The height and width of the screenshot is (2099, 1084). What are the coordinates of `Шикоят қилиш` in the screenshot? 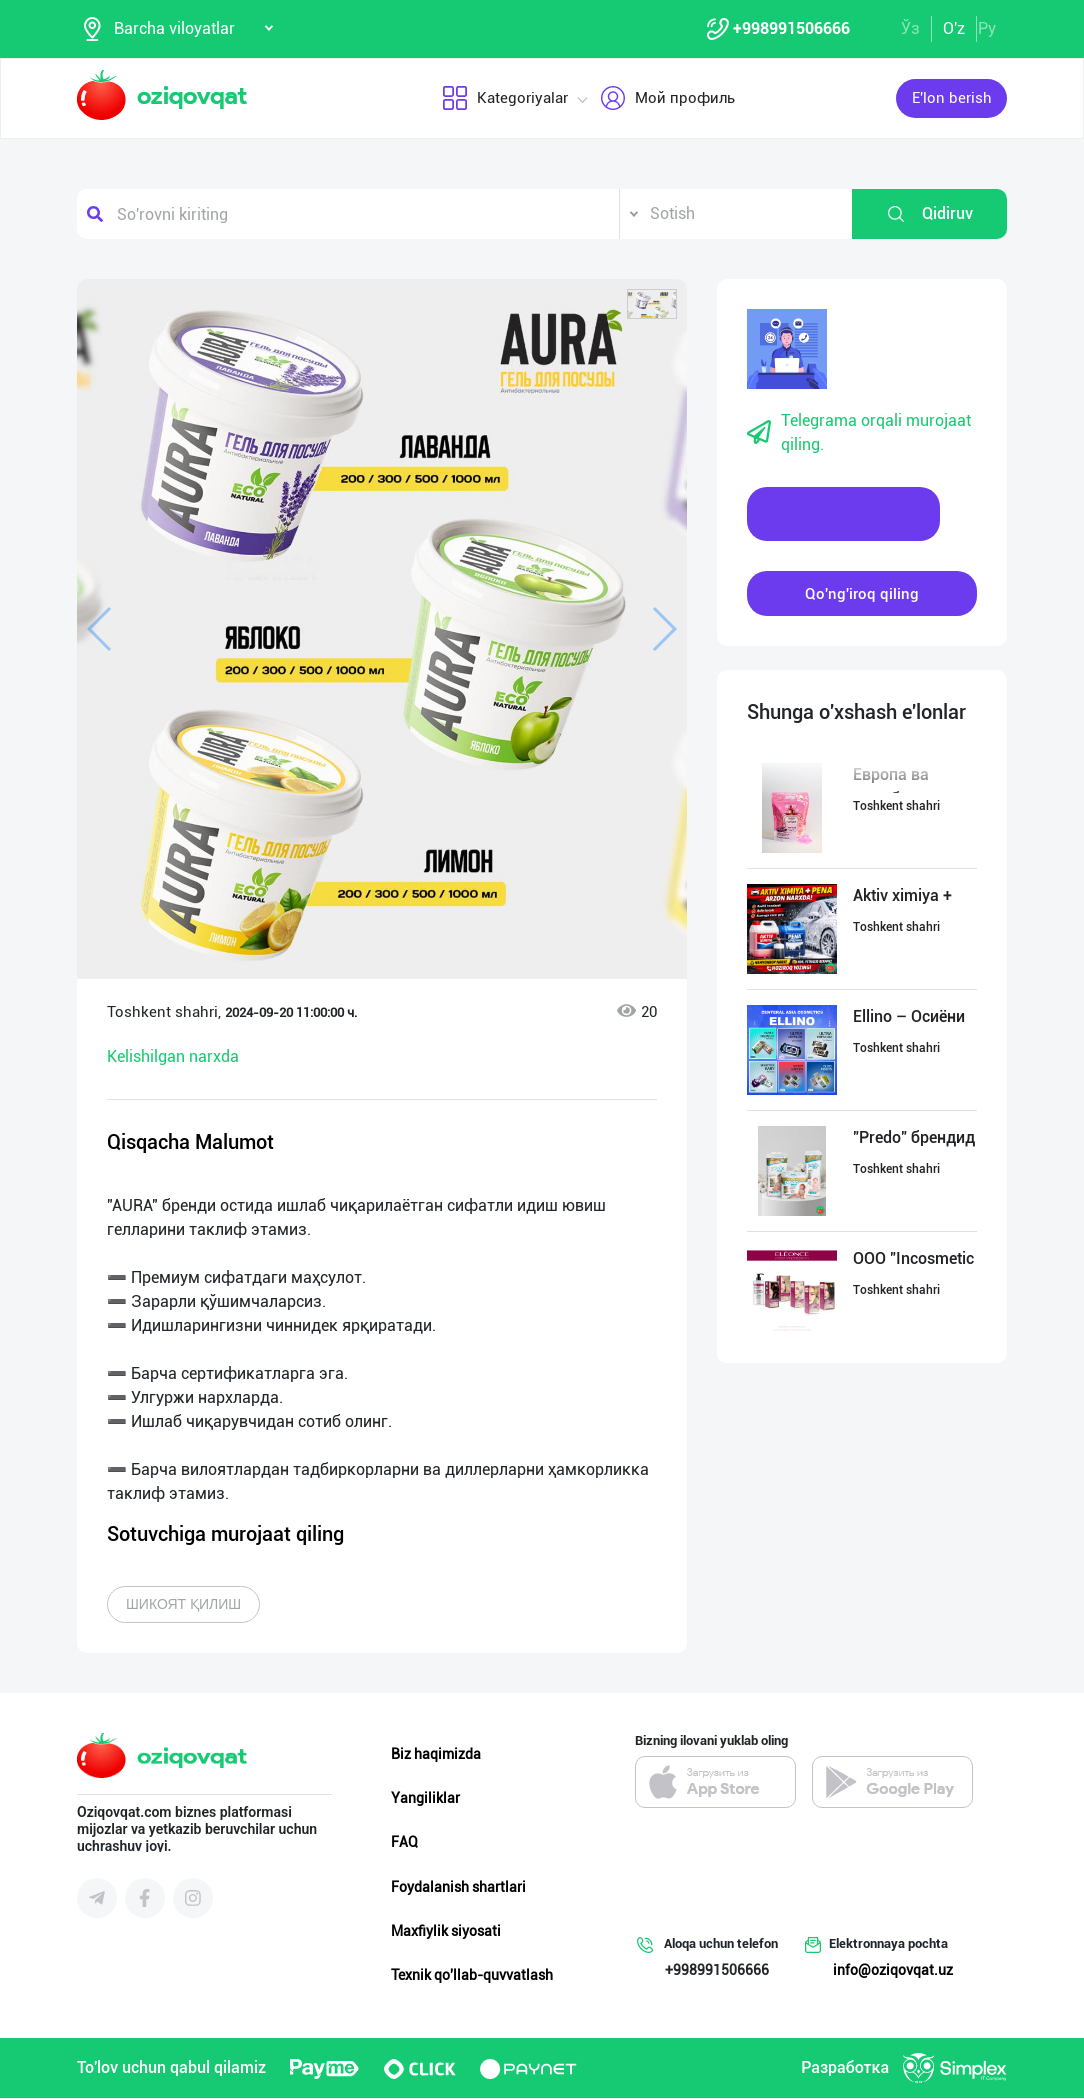 It's located at (183, 1605).